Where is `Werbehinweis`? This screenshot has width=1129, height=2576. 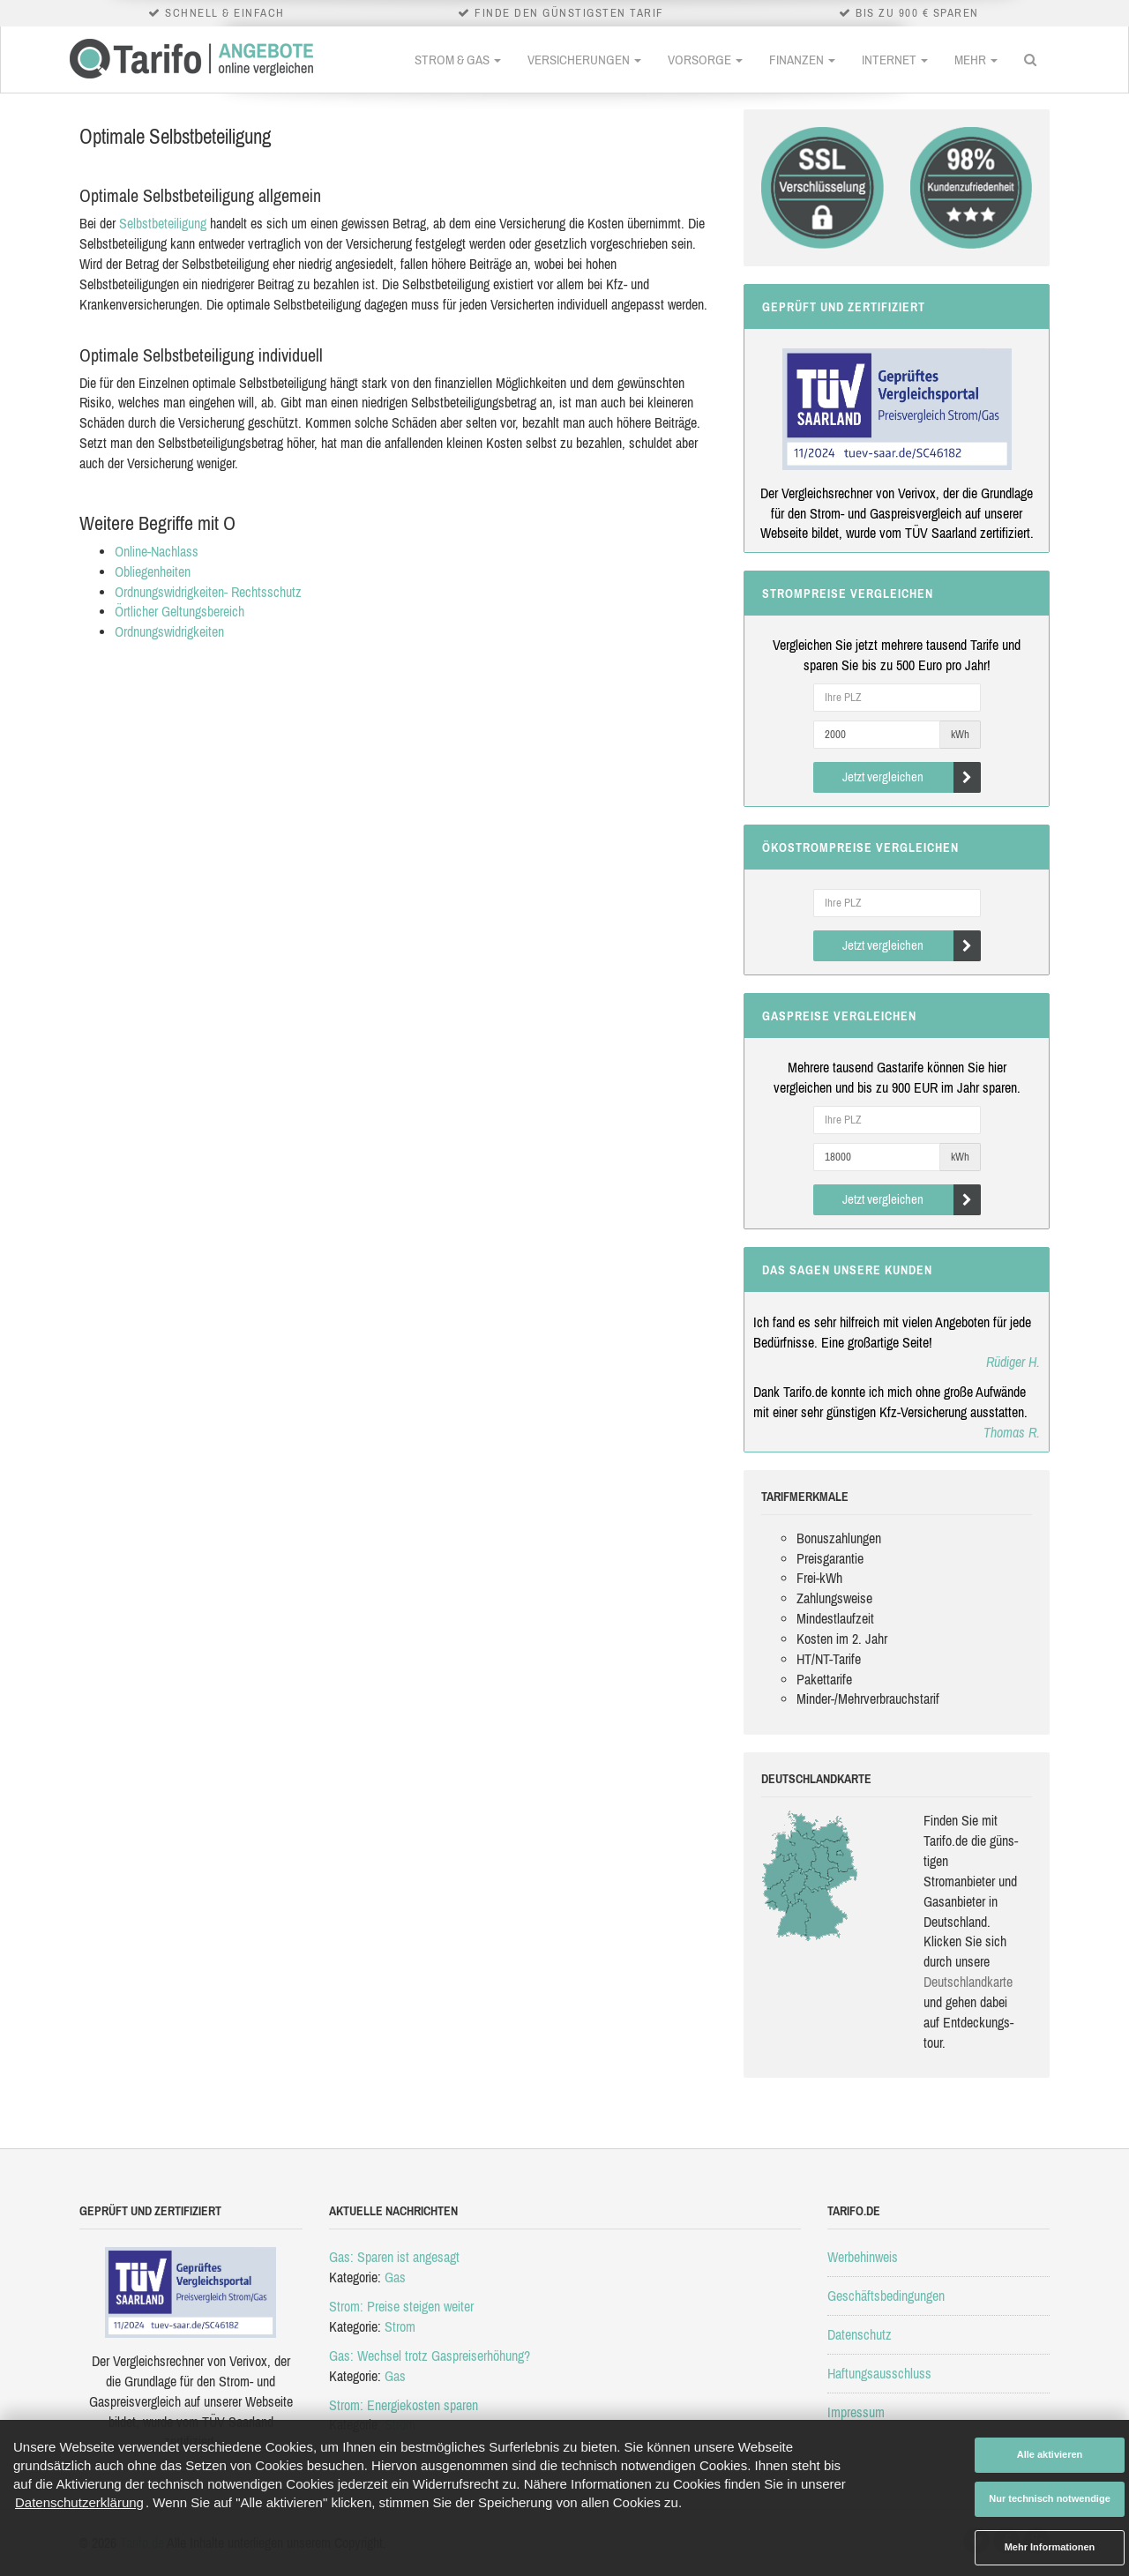 Werbehinweis is located at coordinates (862, 2257).